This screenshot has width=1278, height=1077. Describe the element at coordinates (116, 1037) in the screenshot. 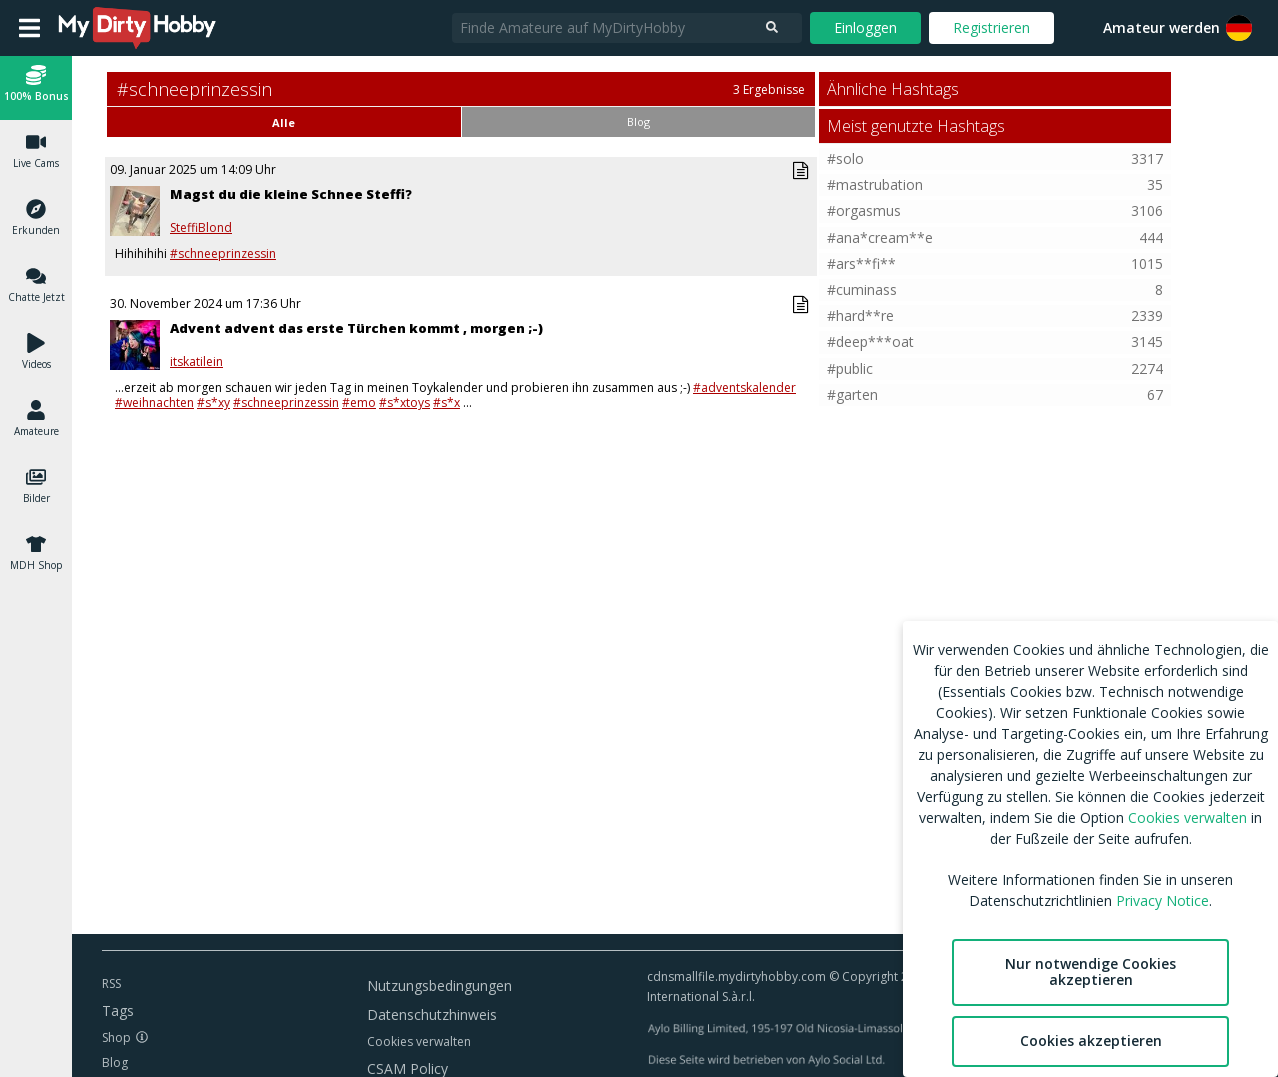

I see `Shop` at that location.